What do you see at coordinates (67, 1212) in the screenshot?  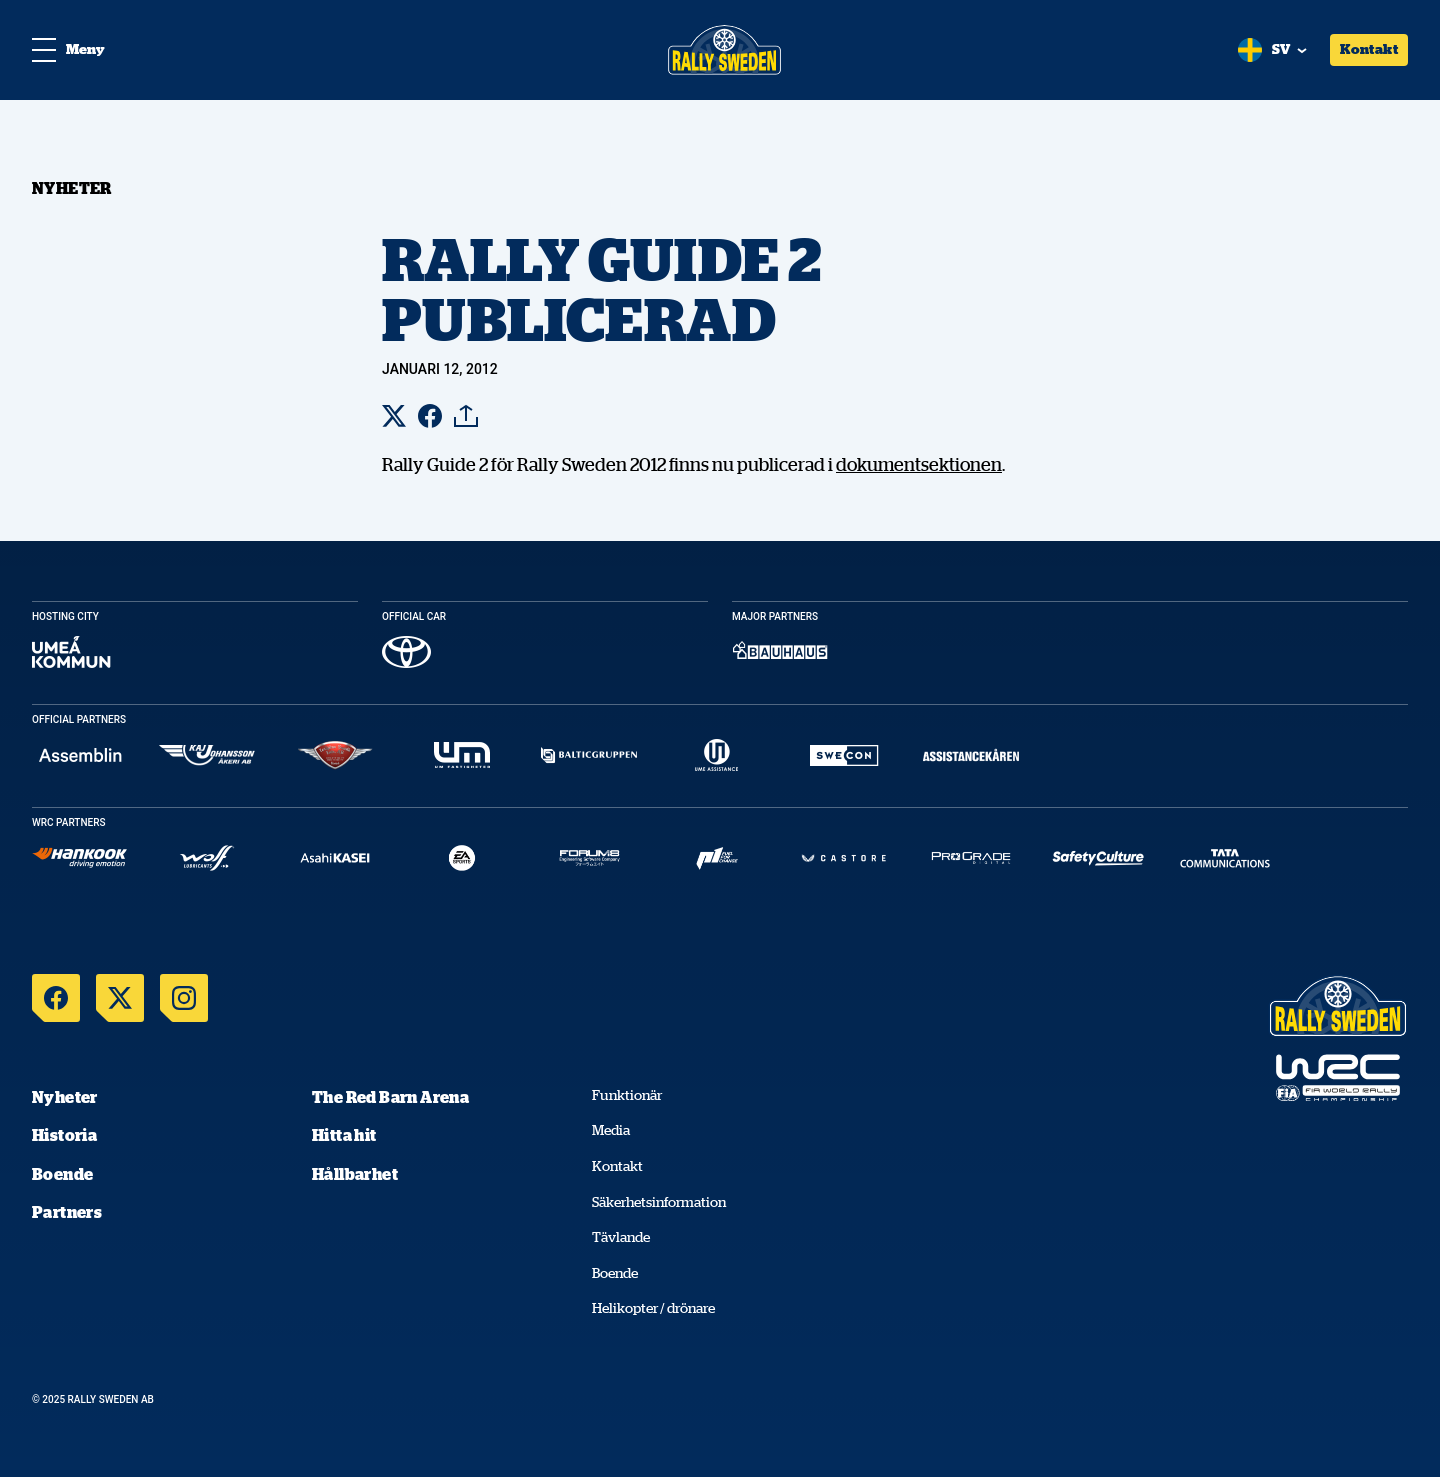 I see `Partners` at bounding box center [67, 1212].